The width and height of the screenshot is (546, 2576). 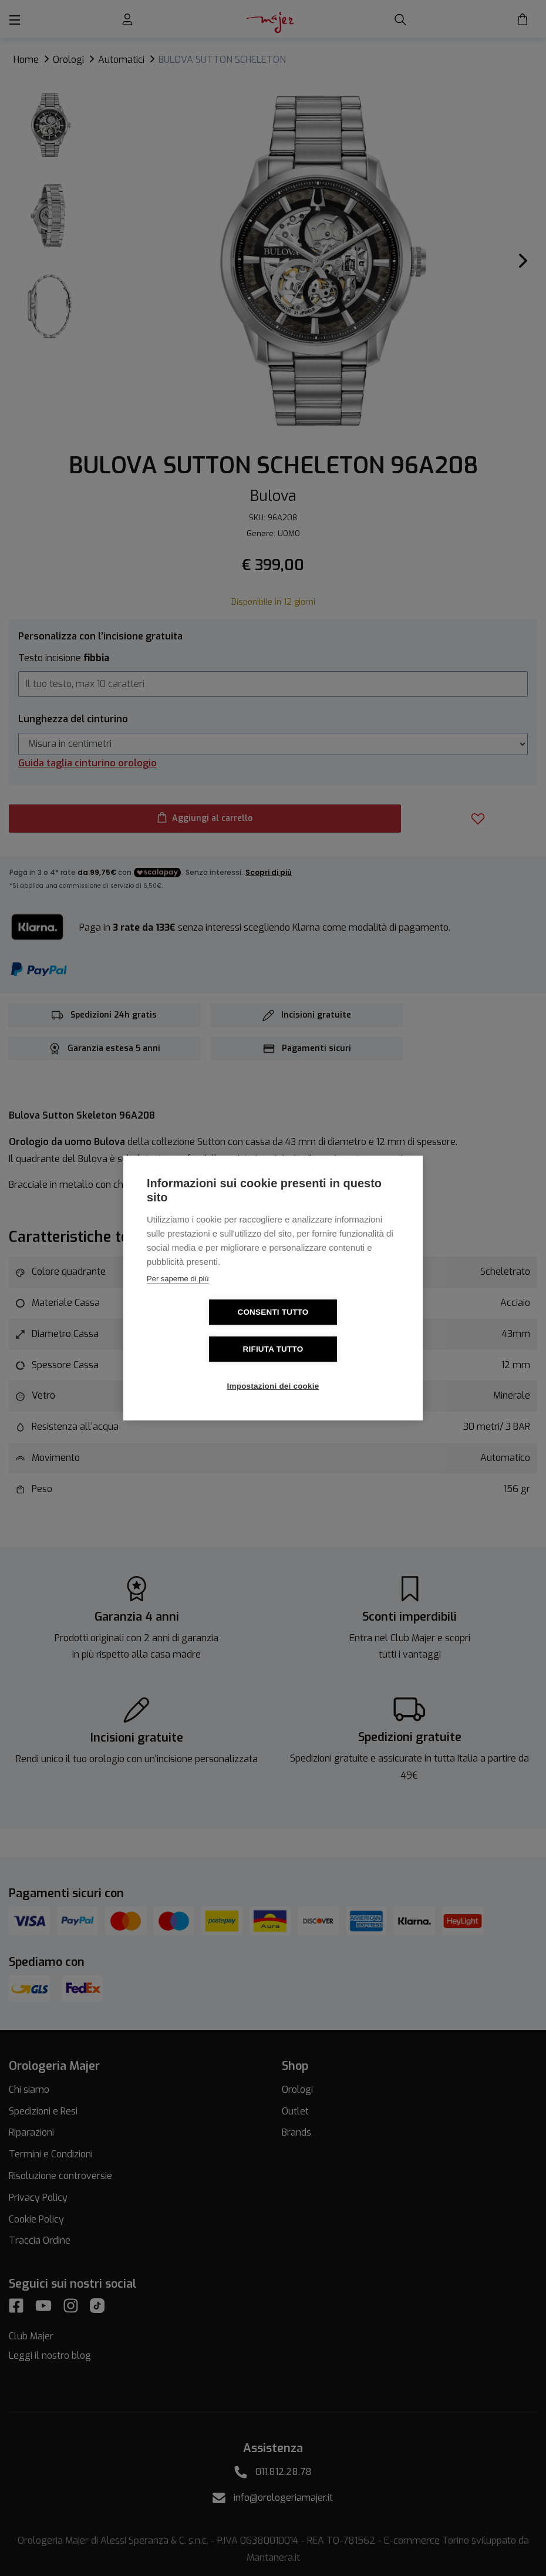 I want to click on Rifiuta tutto, so click(x=341, y=1330).